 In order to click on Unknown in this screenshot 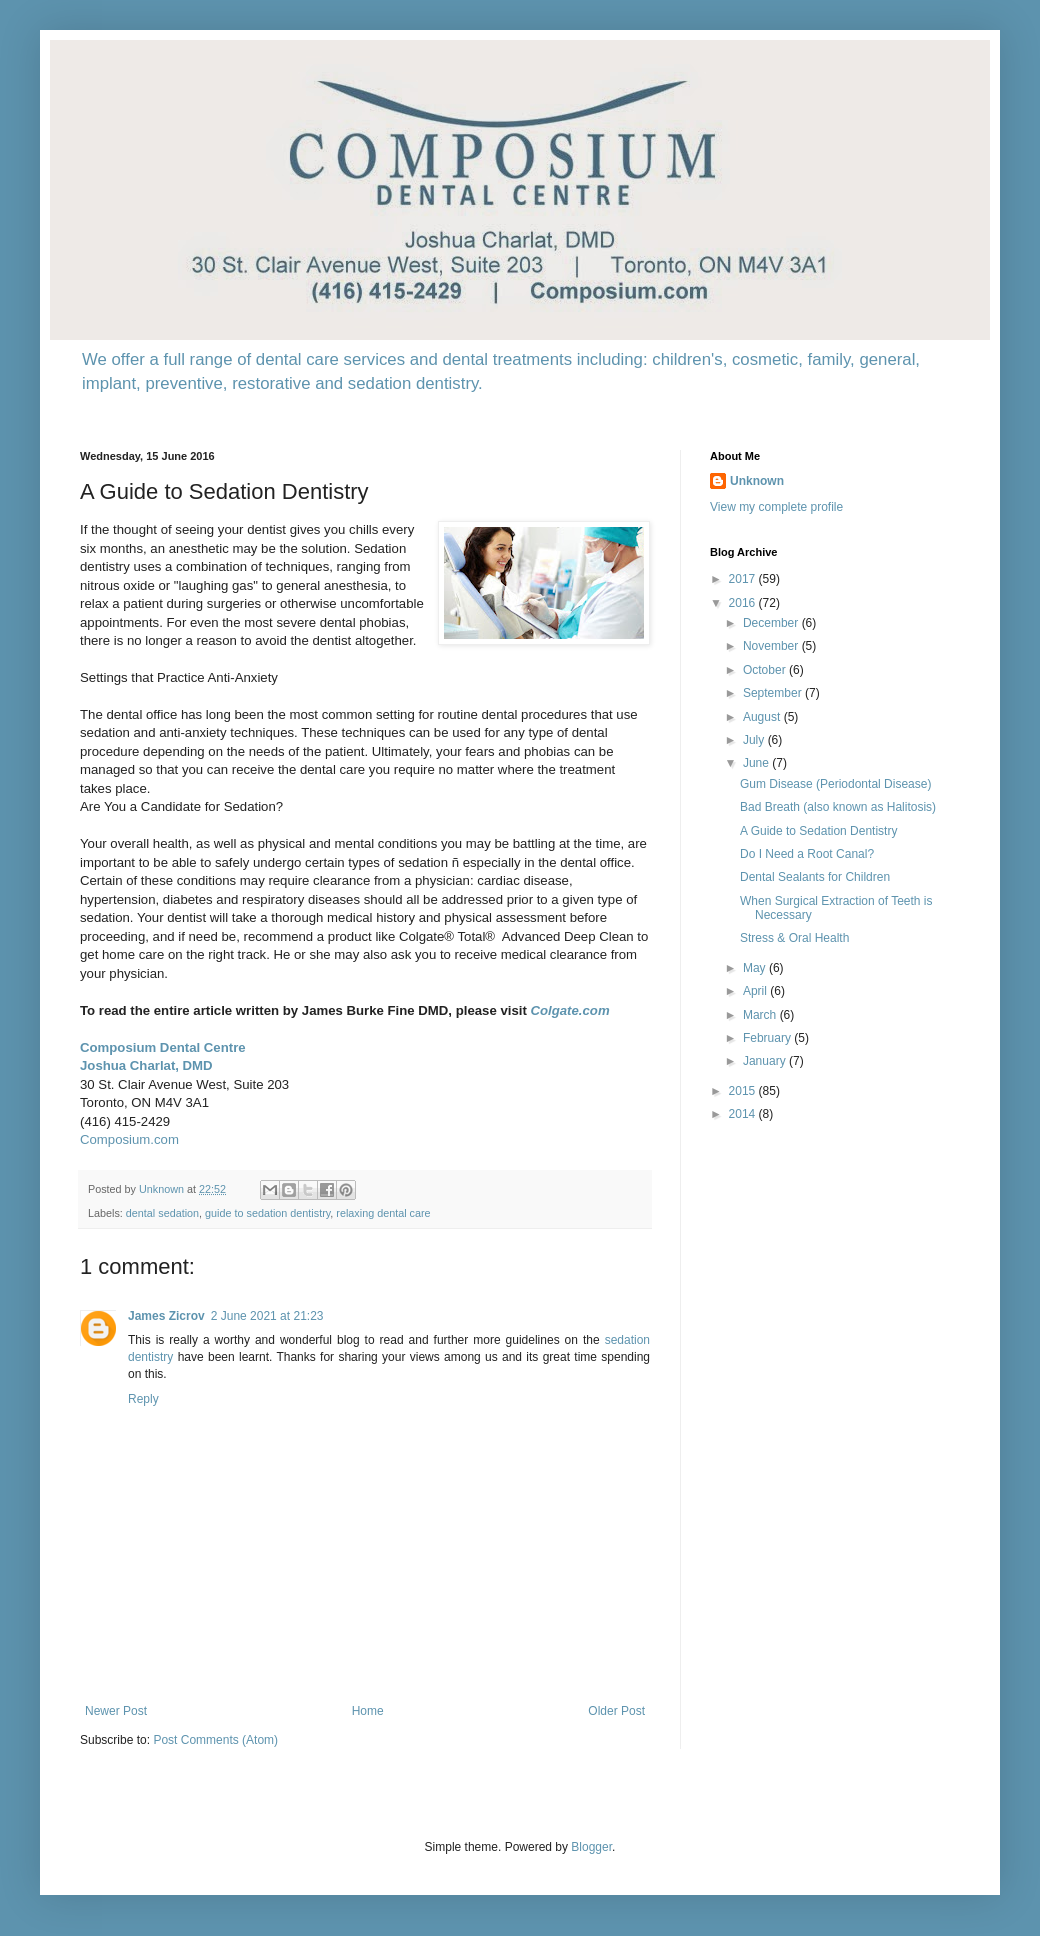, I will do `click(757, 481)`.